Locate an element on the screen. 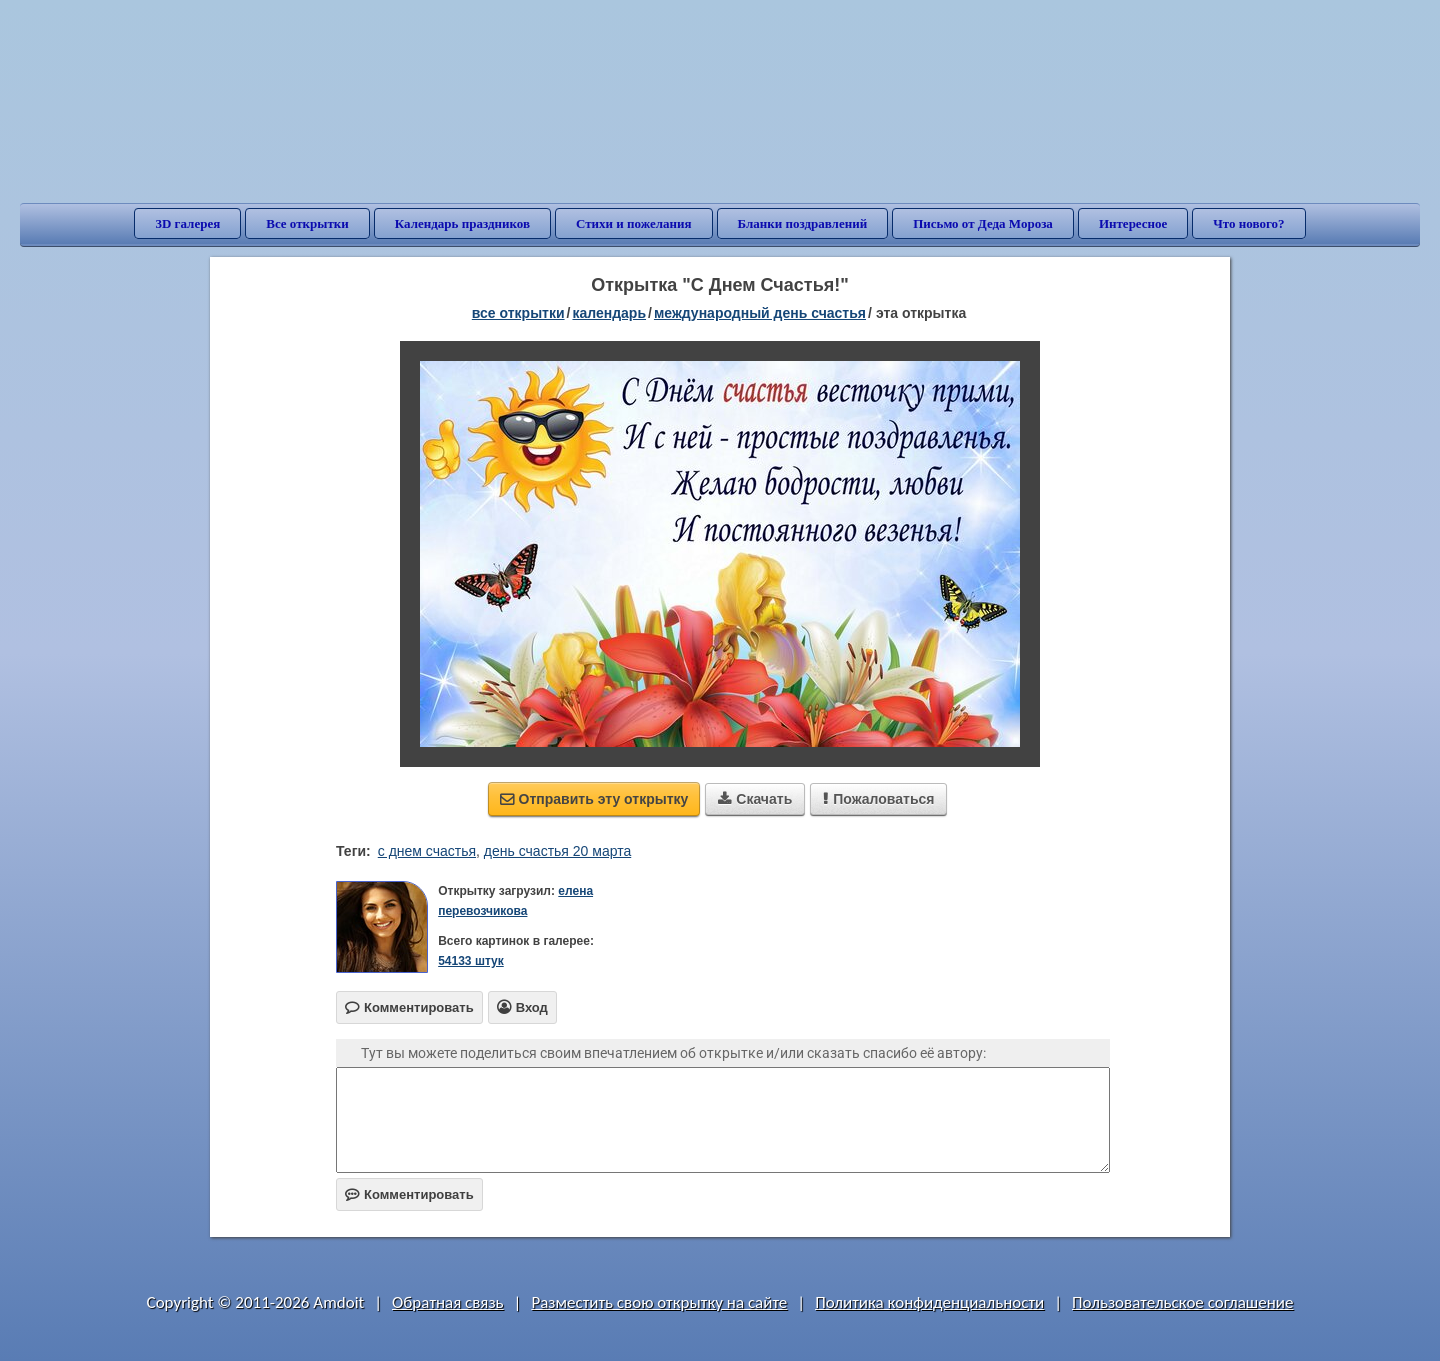 This screenshot has width=1440, height=1361. Календарь is located at coordinates (609, 313).